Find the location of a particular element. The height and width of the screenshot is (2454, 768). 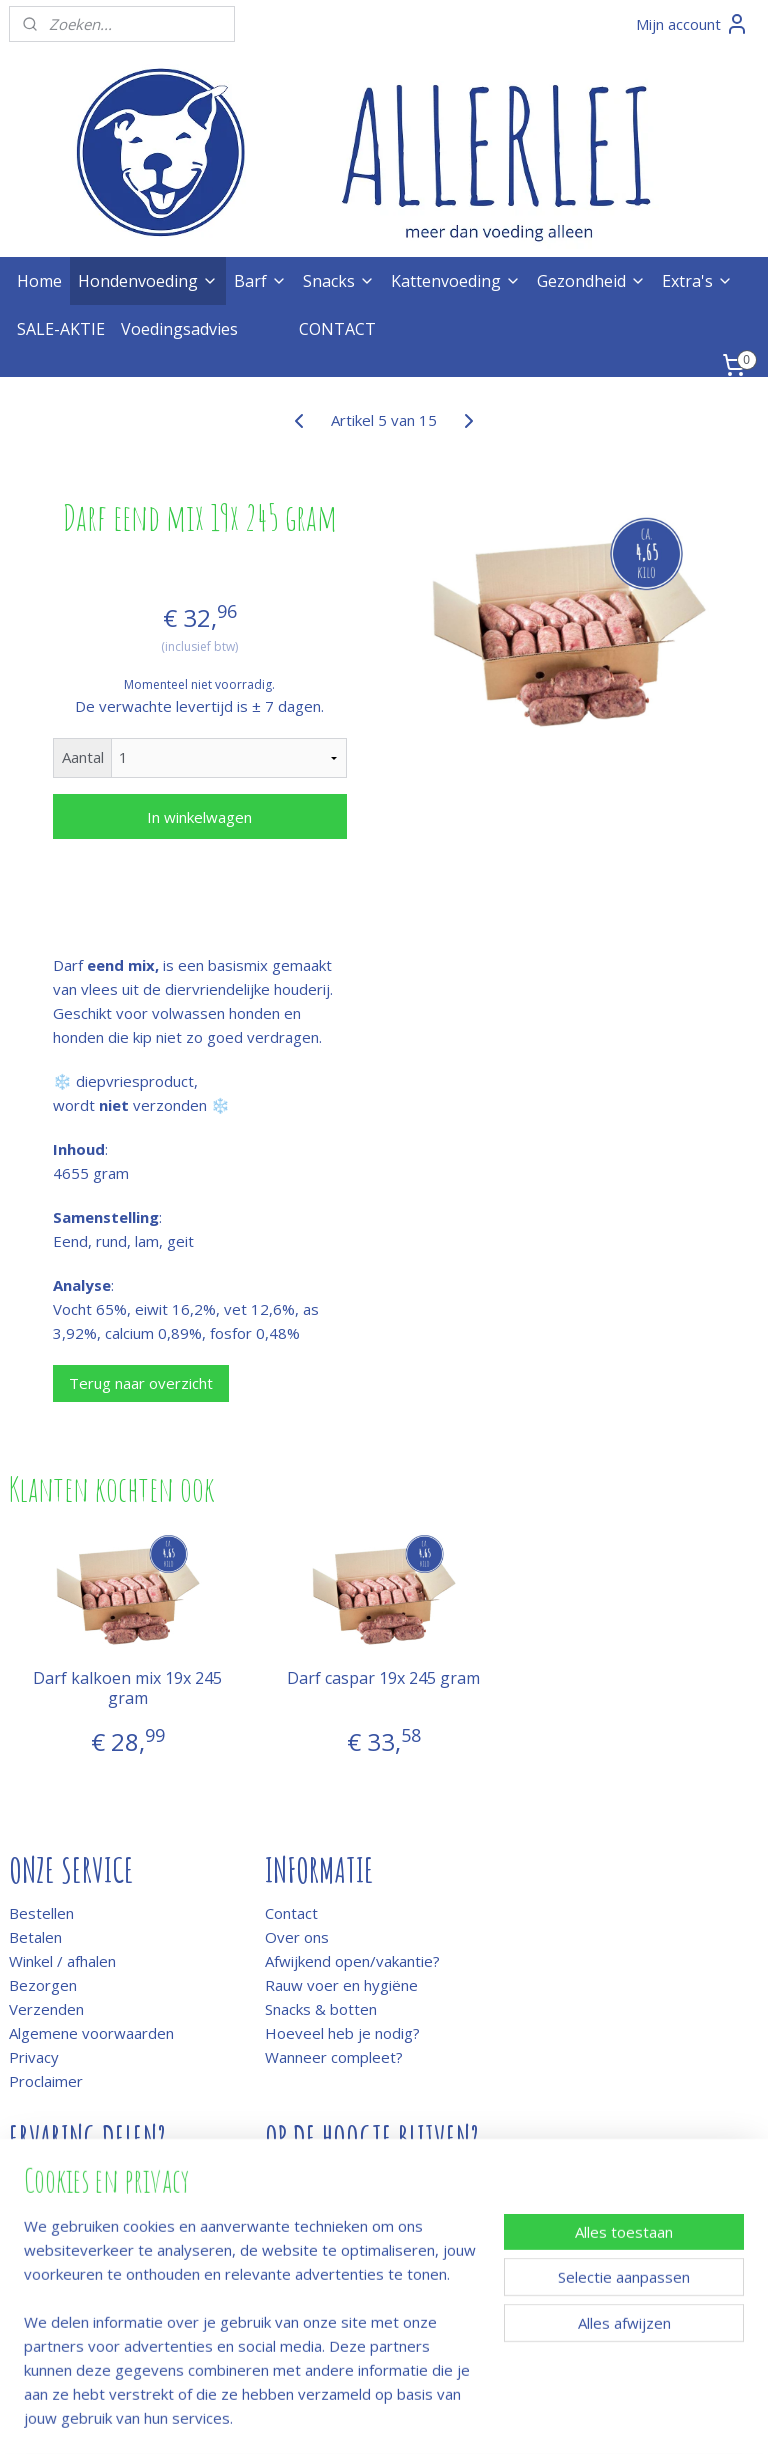

Mijnwebwinkel is located at coordinates (611, 2417).